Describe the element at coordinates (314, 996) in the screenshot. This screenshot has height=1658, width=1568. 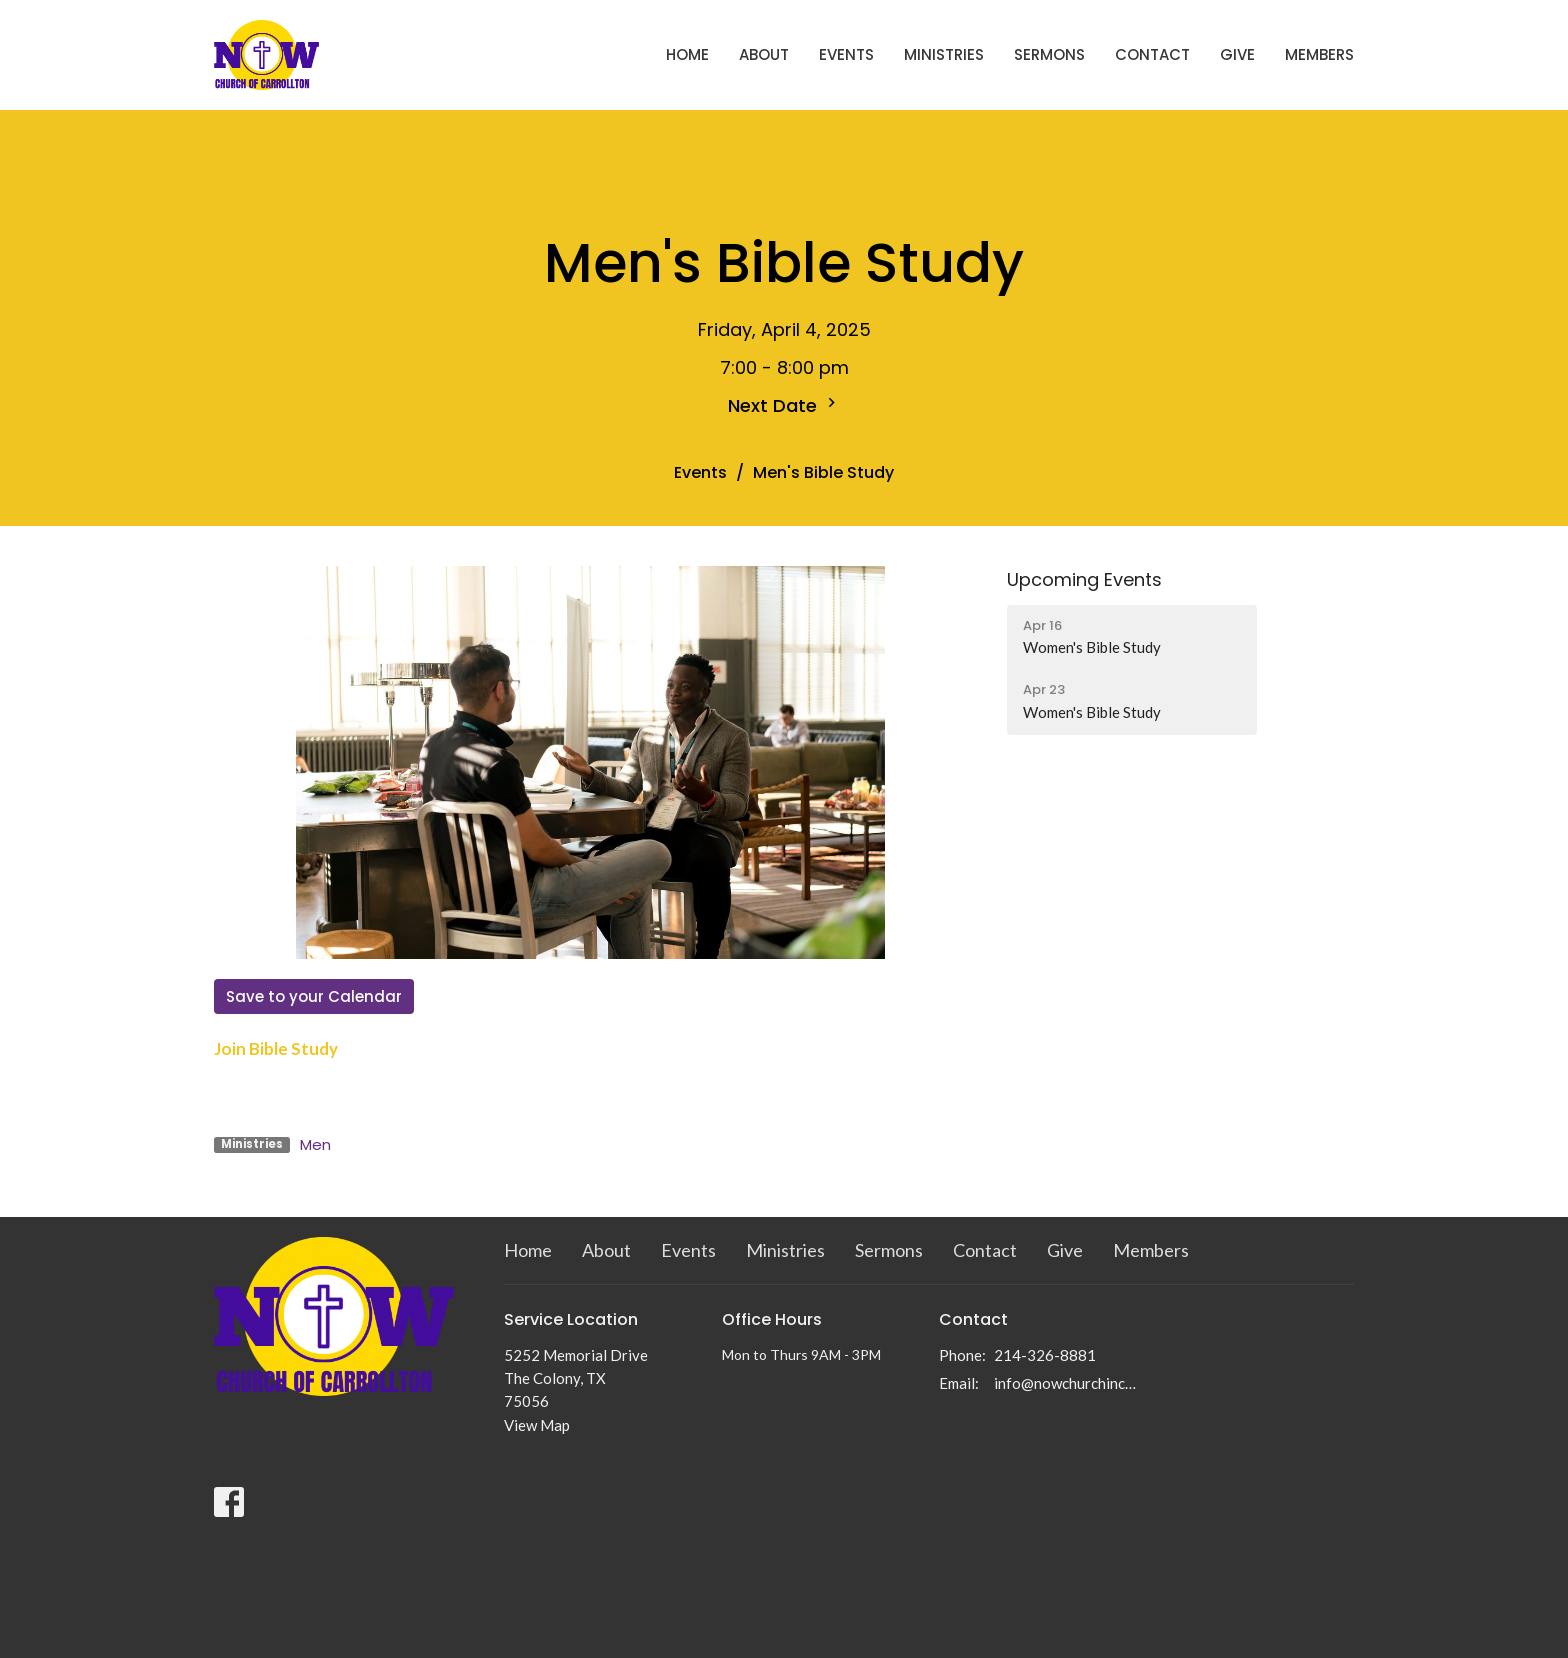
I see `Save to your Calendar` at that location.